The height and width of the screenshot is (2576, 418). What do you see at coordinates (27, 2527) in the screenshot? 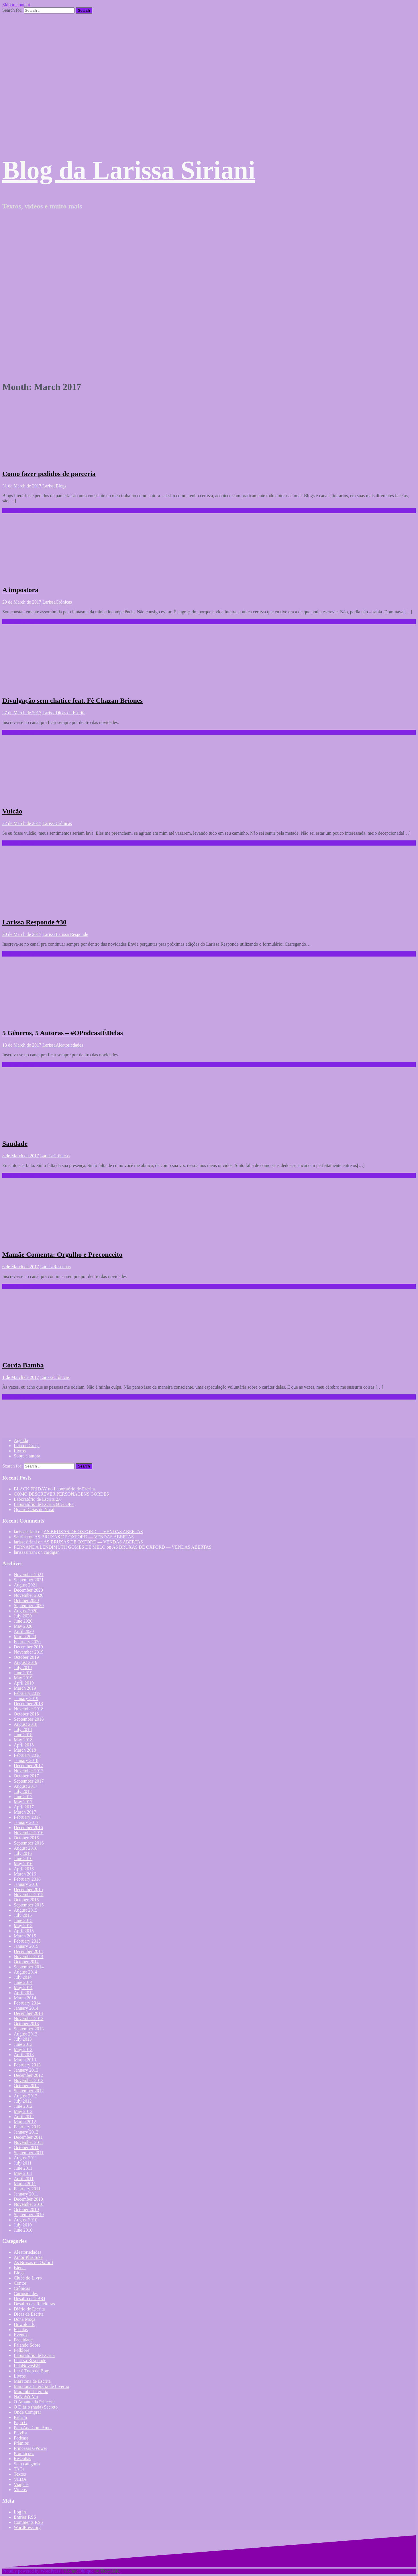
I see `WordPress.org` at bounding box center [27, 2527].